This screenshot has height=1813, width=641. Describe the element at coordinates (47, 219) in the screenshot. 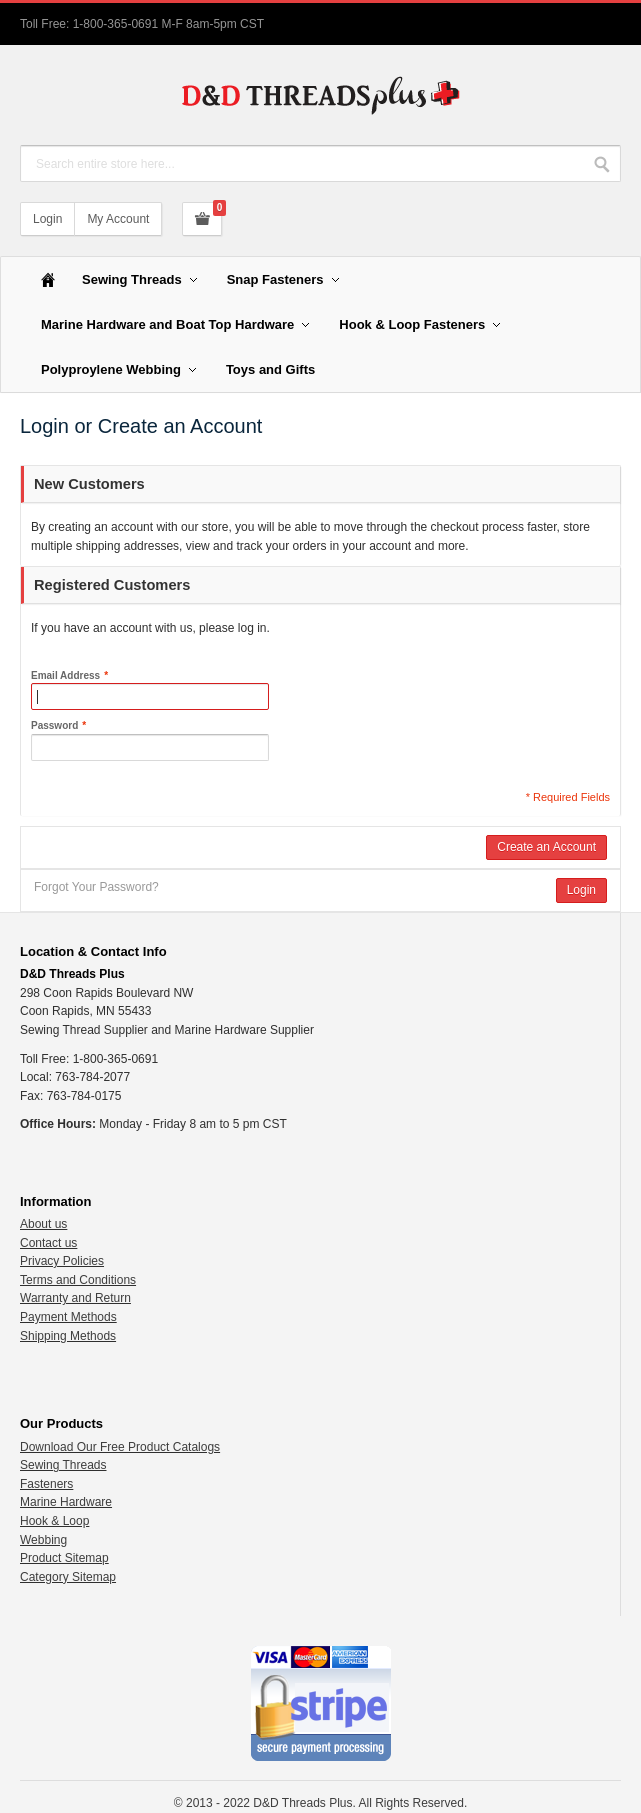

I see `Login` at that location.